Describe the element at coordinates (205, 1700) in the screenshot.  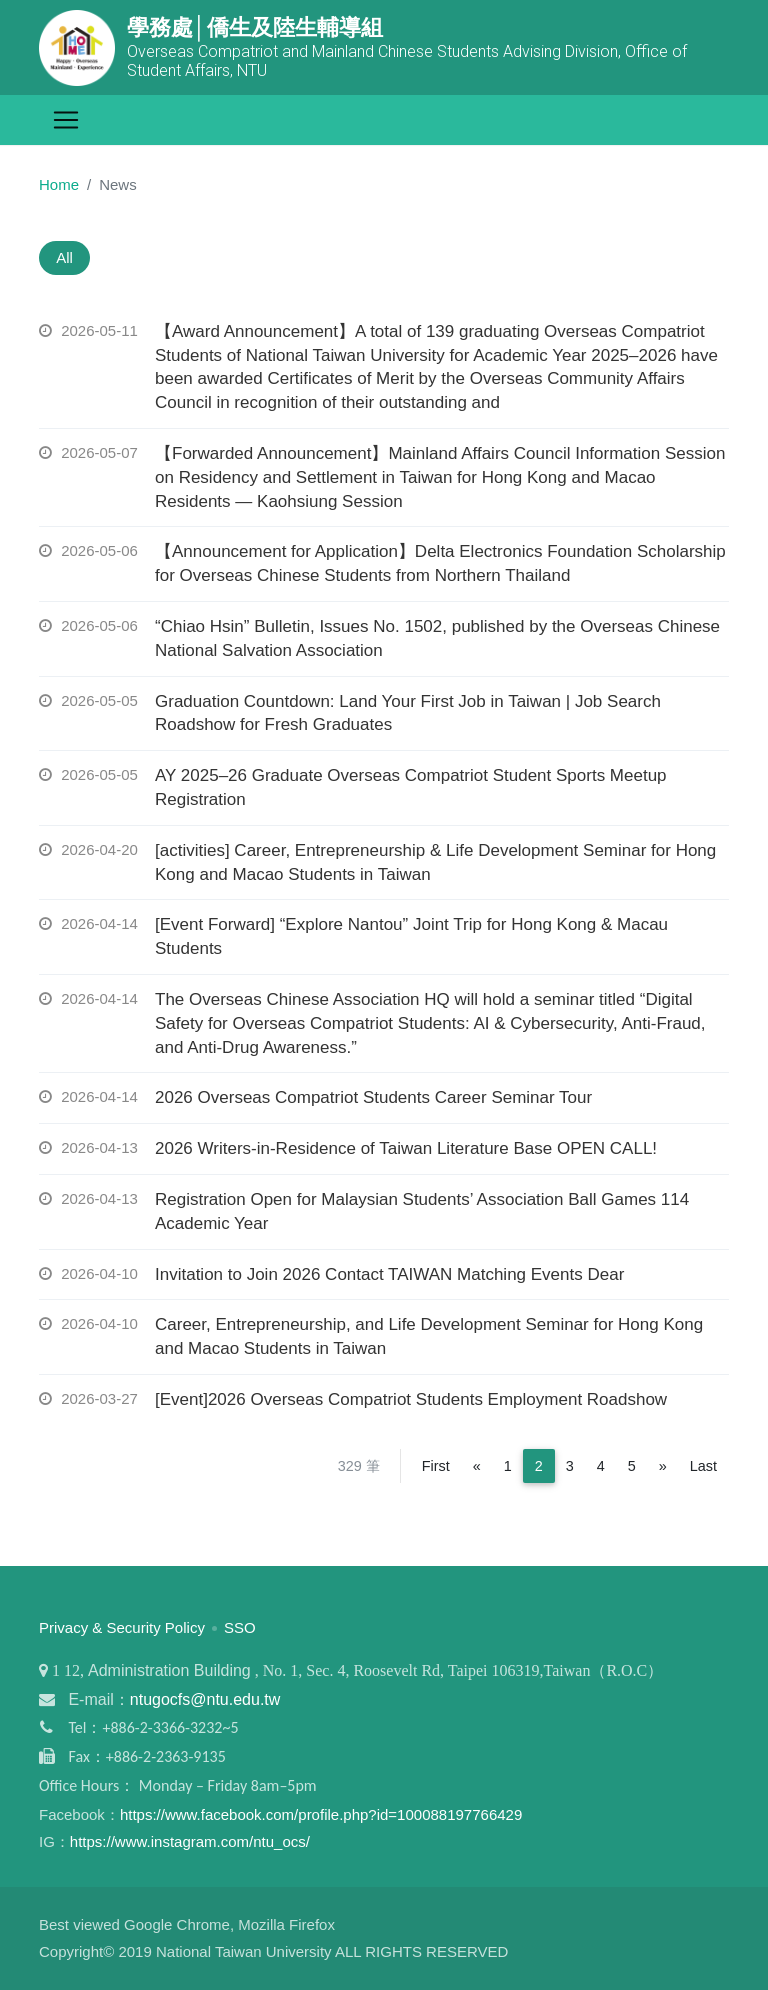
I see `ntugocfs@ntu.edu.tw` at that location.